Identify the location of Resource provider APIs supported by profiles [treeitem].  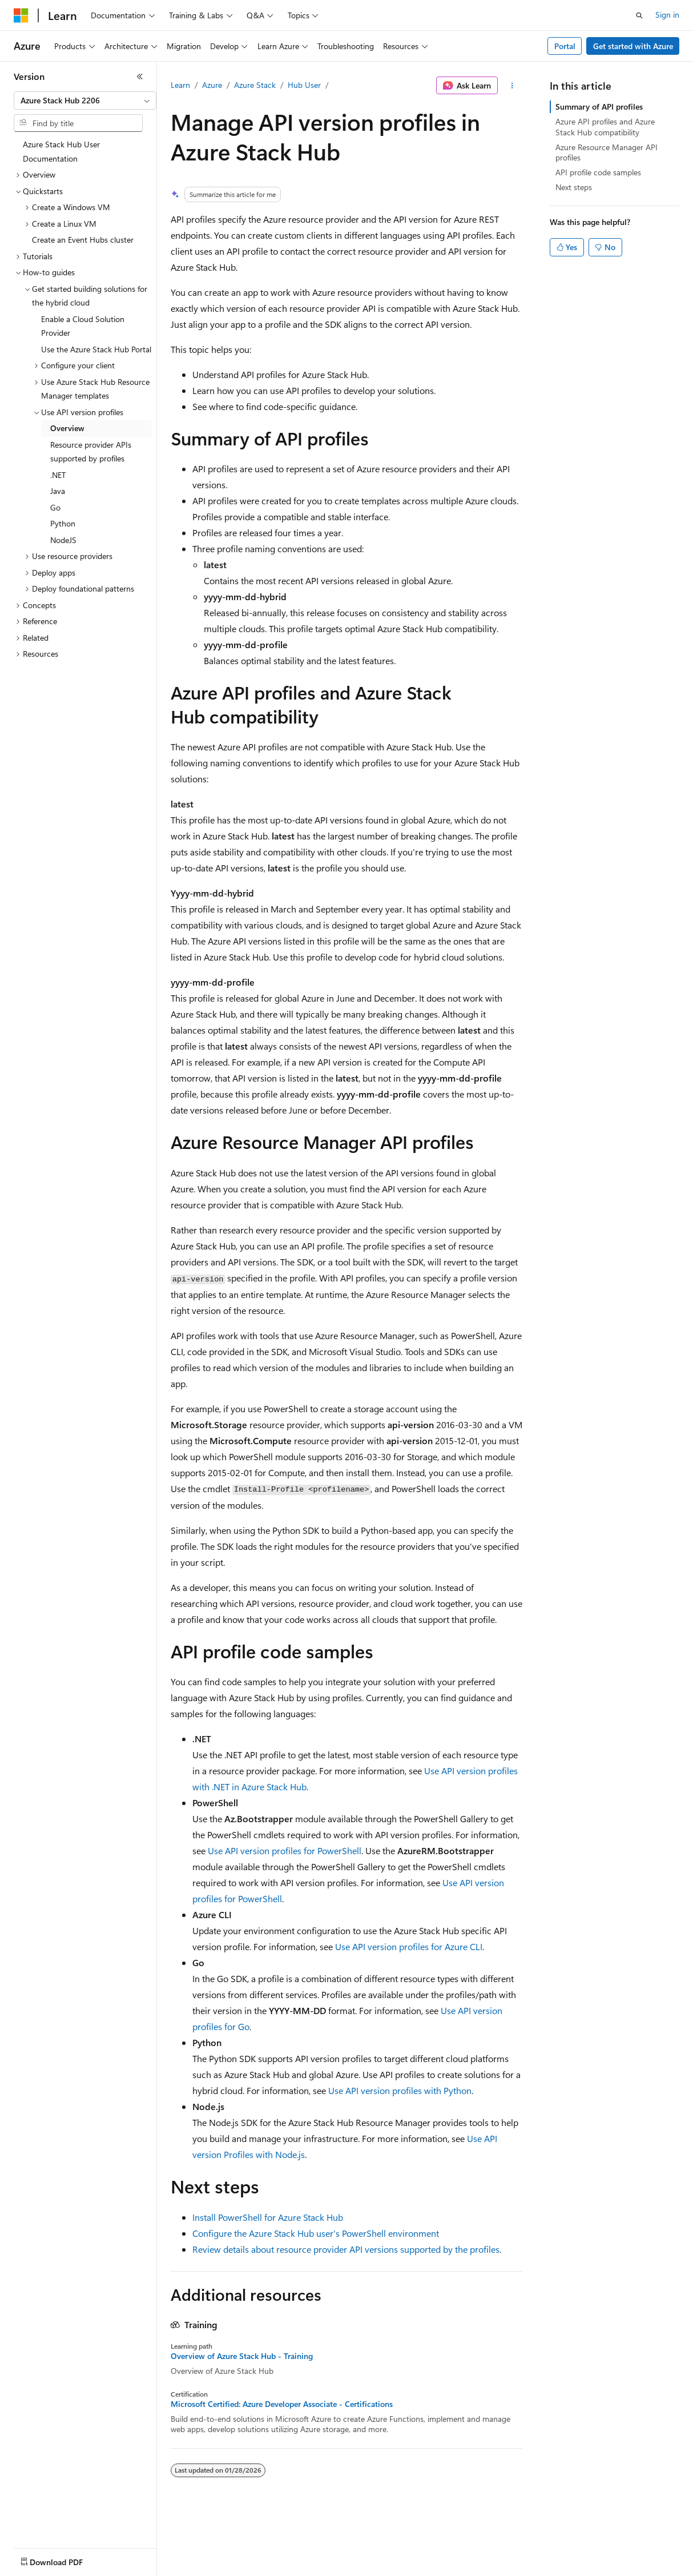
(90, 451).